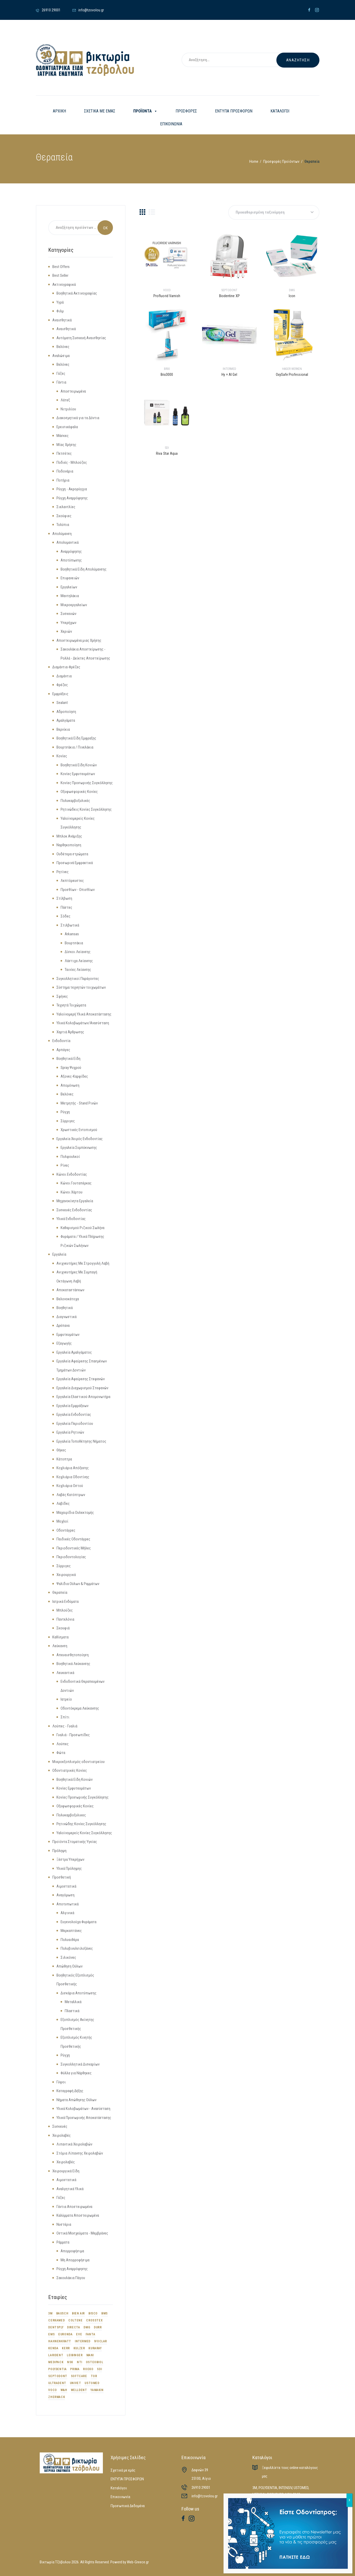  Describe the element at coordinates (82, 1227) in the screenshot. I see `Καθαρισμού Ριζικού Σωλήνα` at that location.